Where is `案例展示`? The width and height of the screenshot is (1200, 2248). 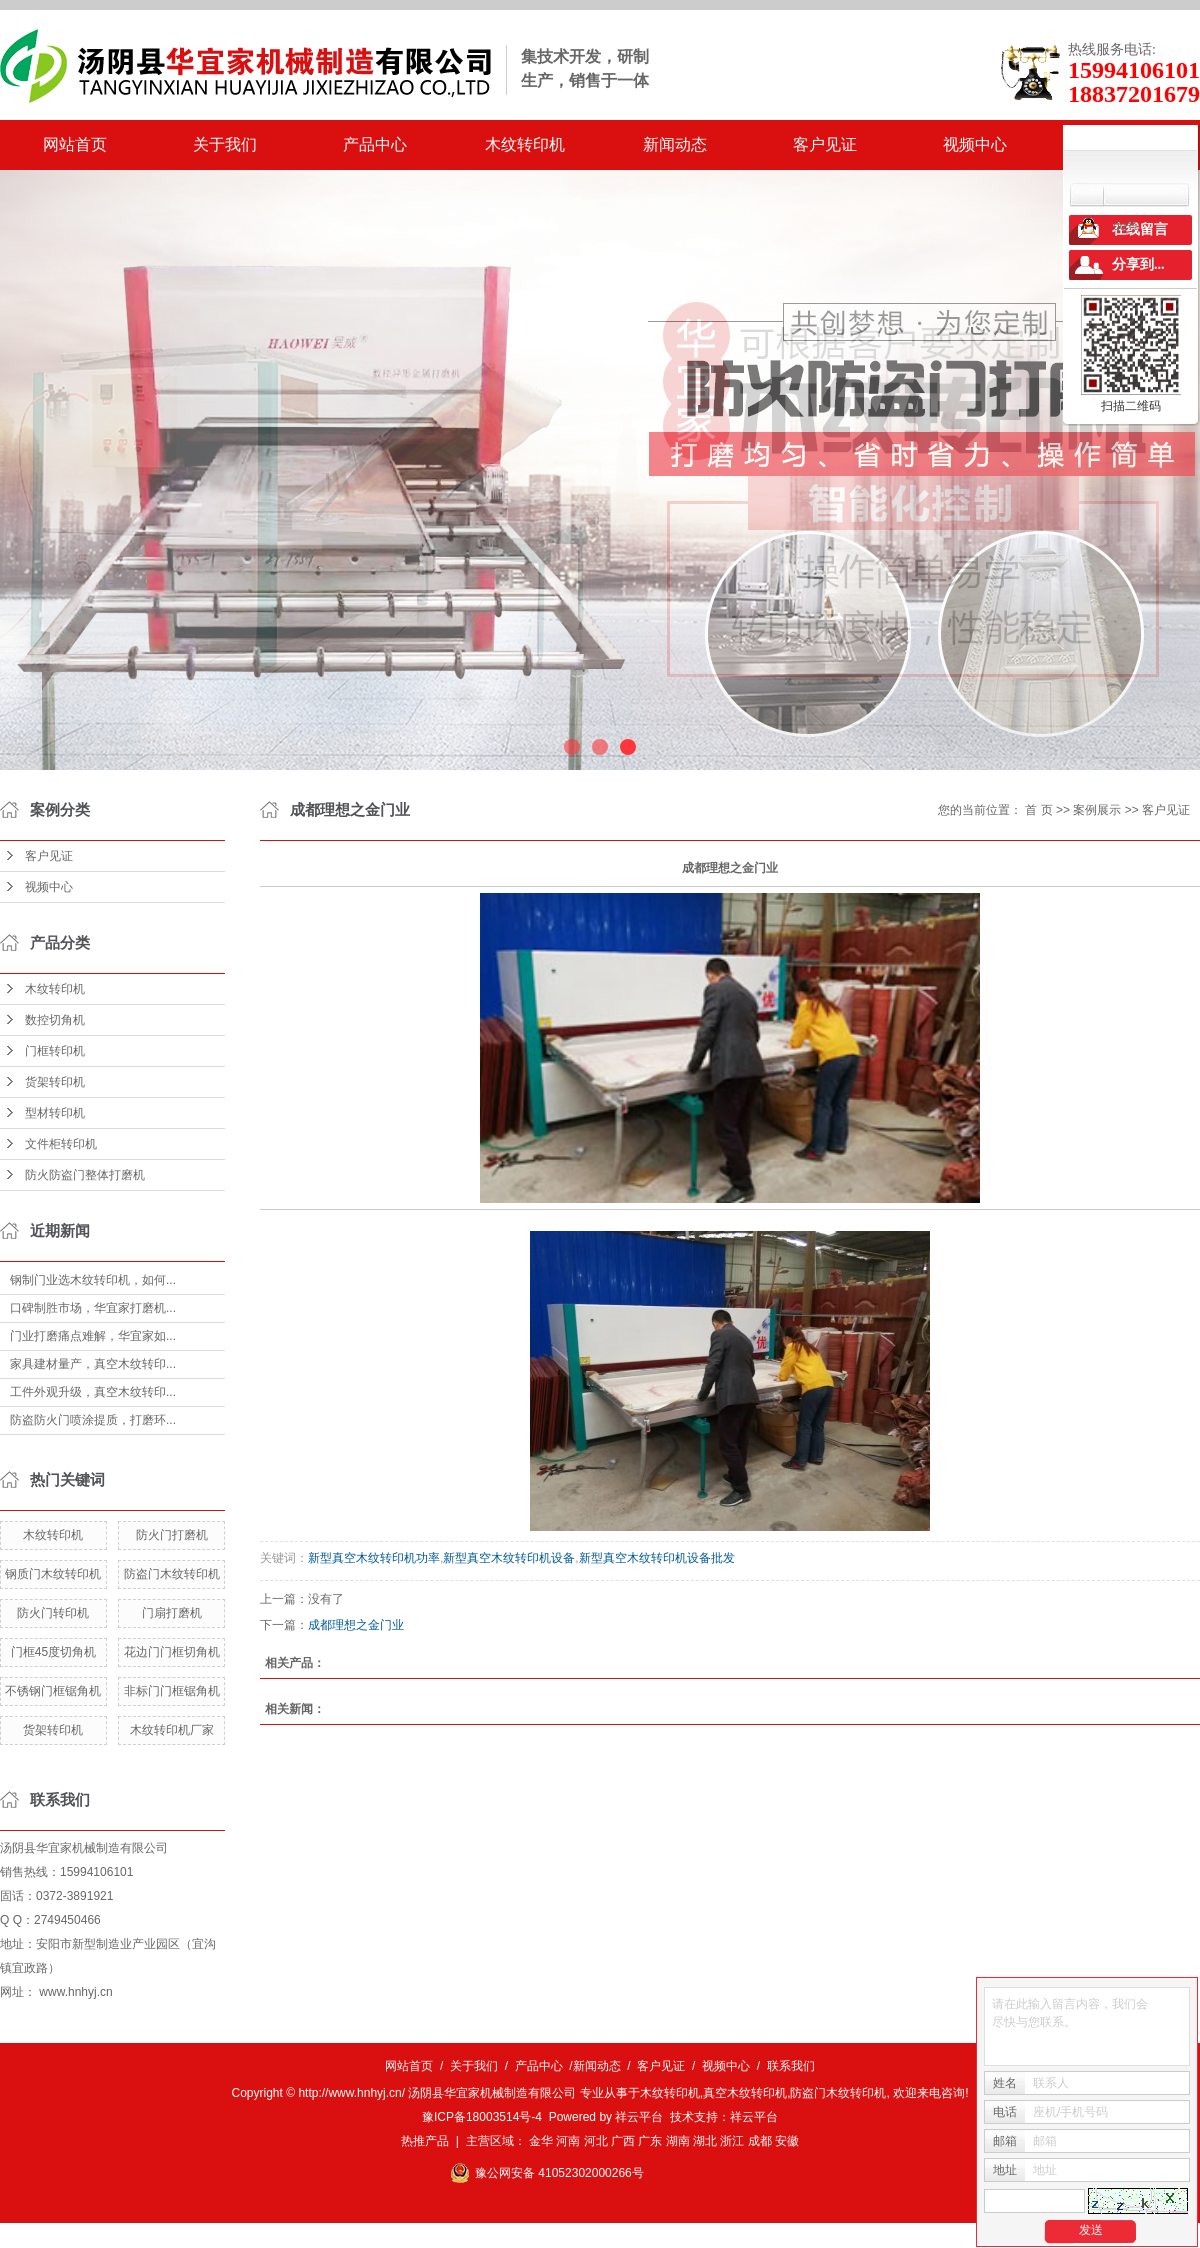
案例展示 is located at coordinates (1097, 810).